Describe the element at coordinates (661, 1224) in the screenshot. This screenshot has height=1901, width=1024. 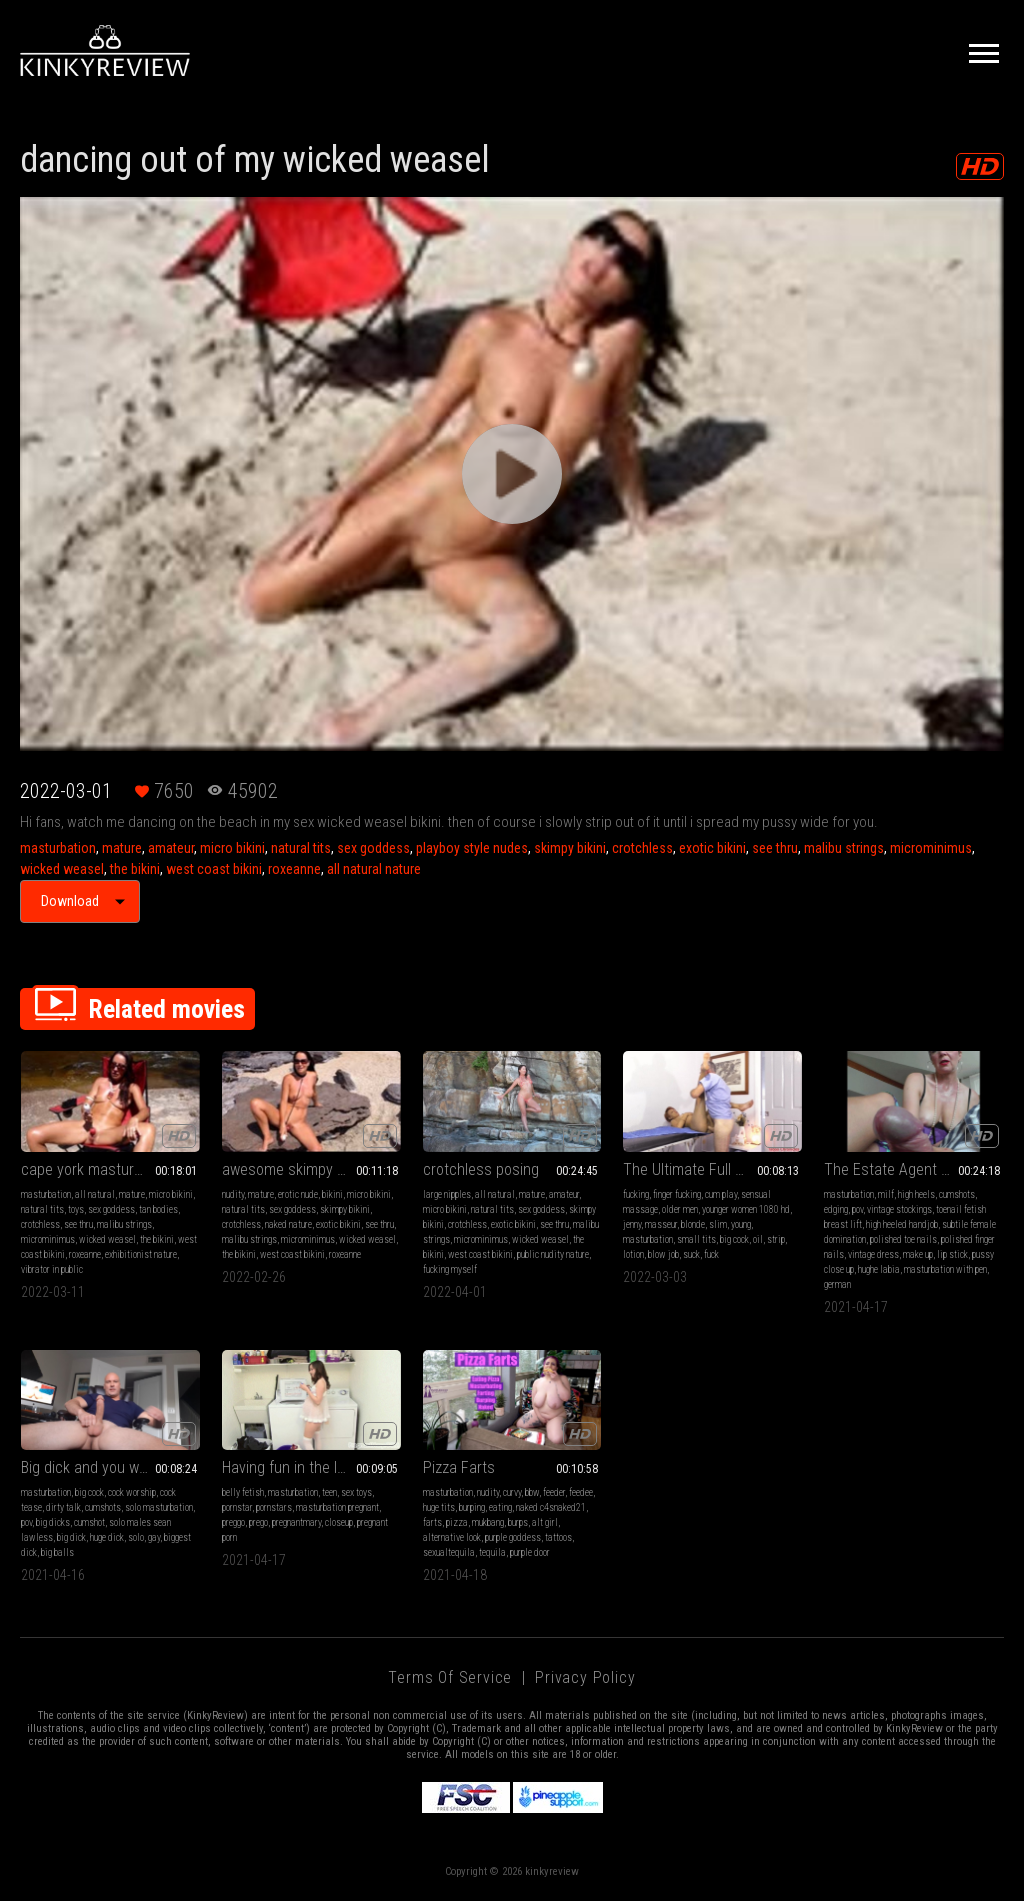
I see `masseur` at that location.